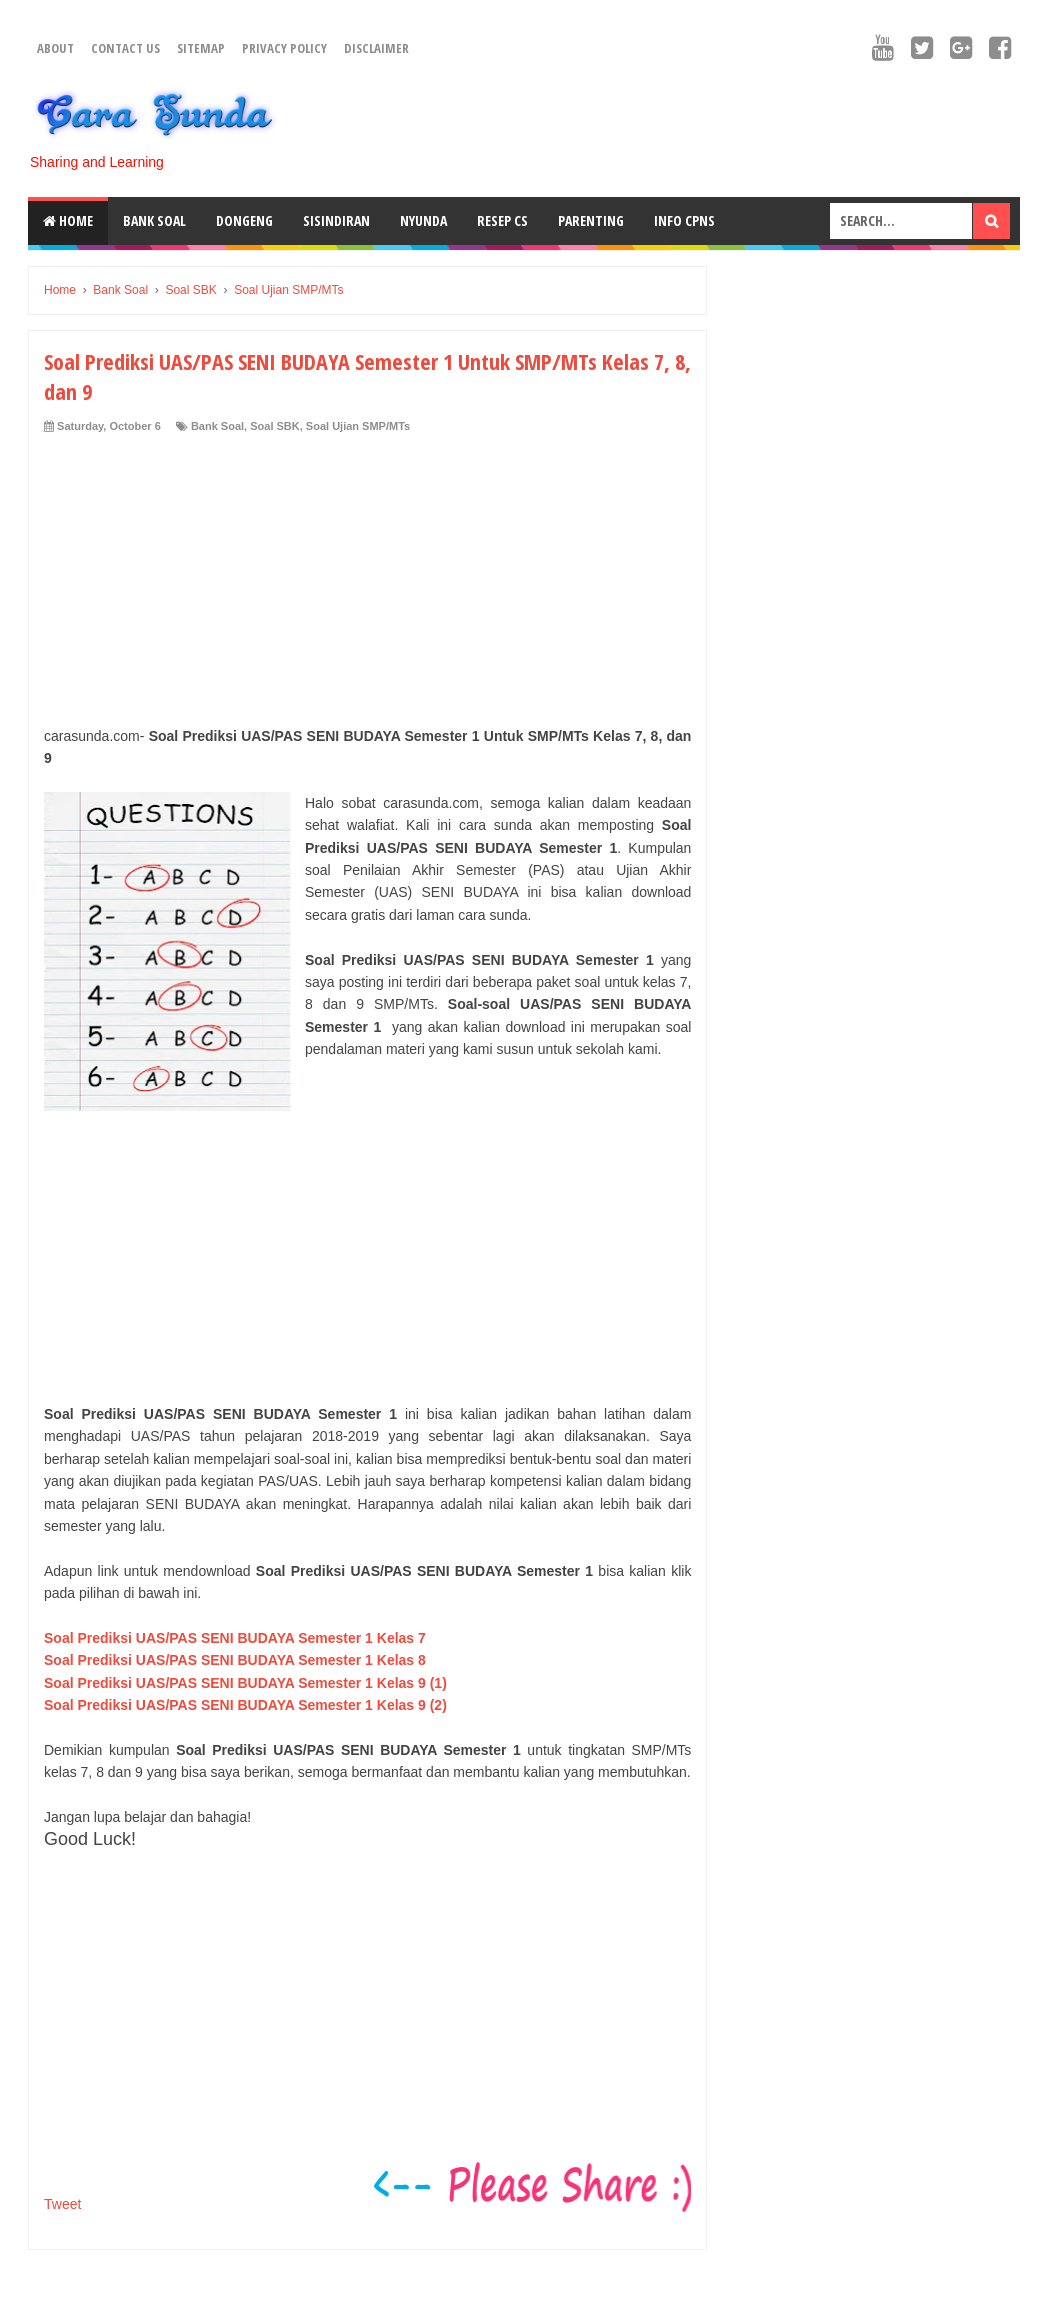 Image resolution: width=1048 pixels, height=2303 pixels. What do you see at coordinates (125, 48) in the screenshot?
I see `Contact Us` at bounding box center [125, 48].